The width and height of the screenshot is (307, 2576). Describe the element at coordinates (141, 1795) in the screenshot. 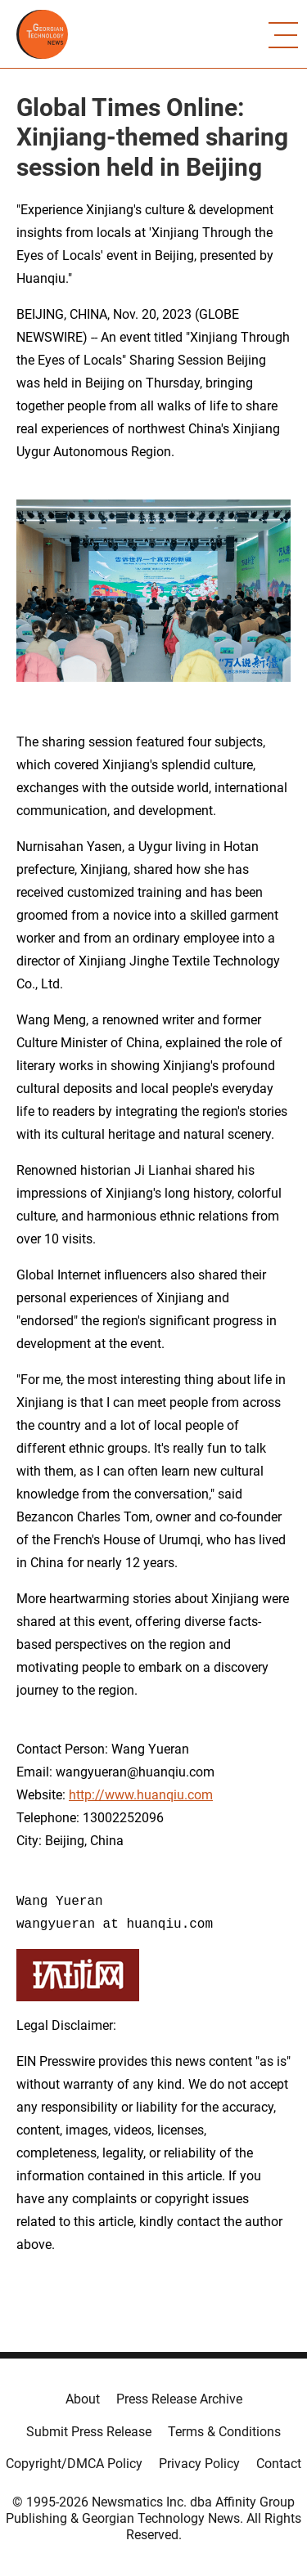

I see `http://www.huanqiu.com` at that location.